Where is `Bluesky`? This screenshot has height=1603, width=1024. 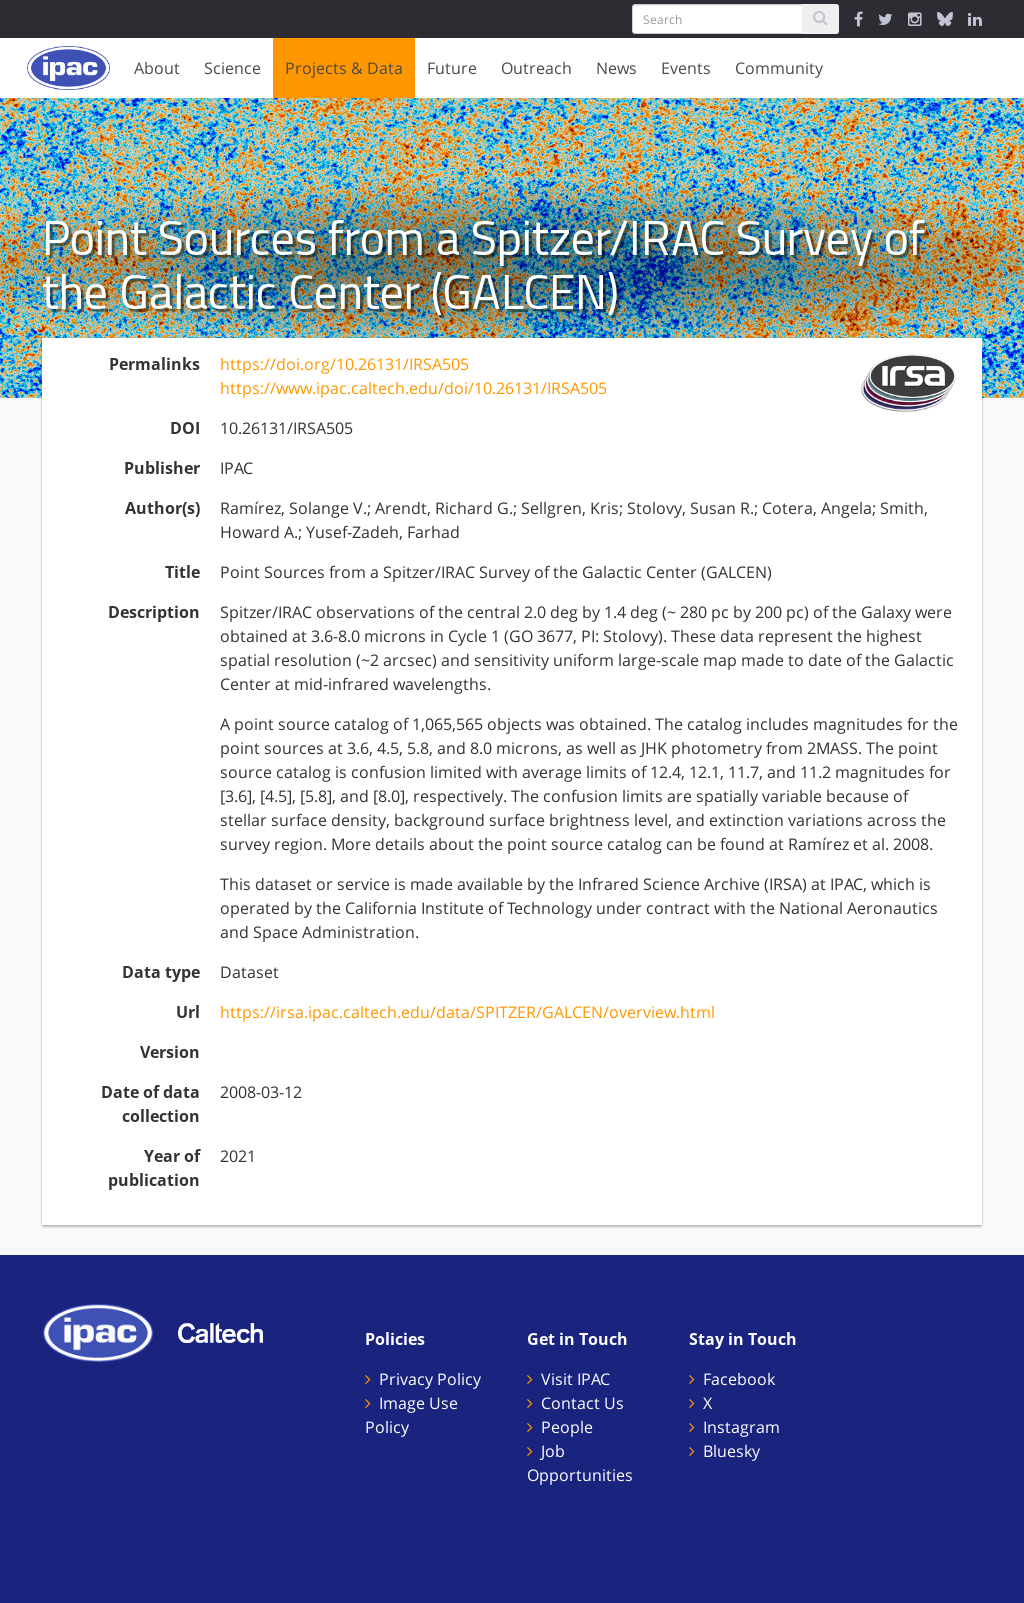 Bluesky is located at coordinates (731, 1451).